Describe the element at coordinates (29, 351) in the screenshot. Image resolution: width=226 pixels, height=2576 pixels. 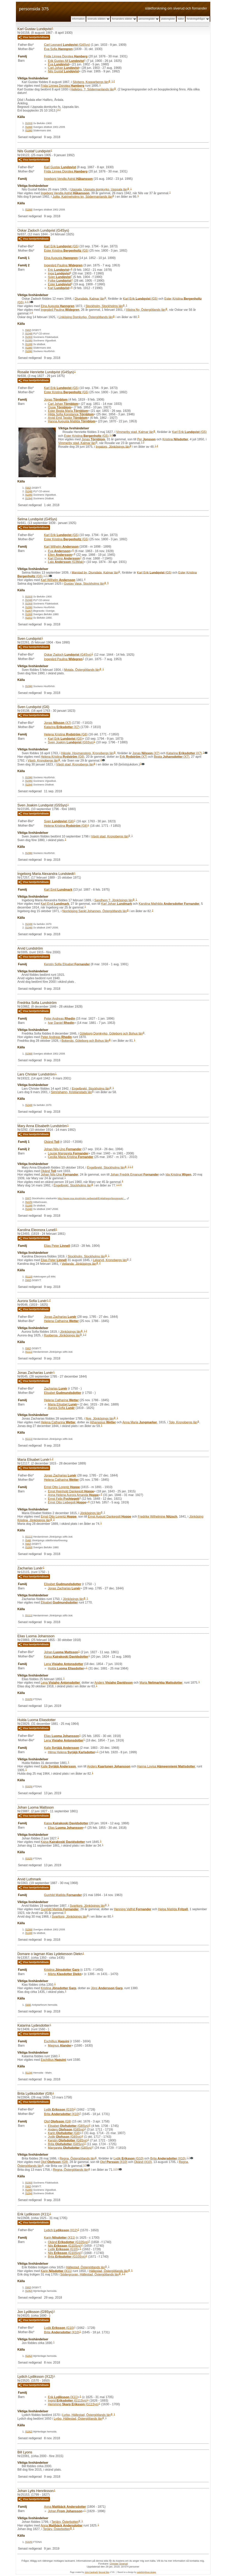
I see `S296` at that location.